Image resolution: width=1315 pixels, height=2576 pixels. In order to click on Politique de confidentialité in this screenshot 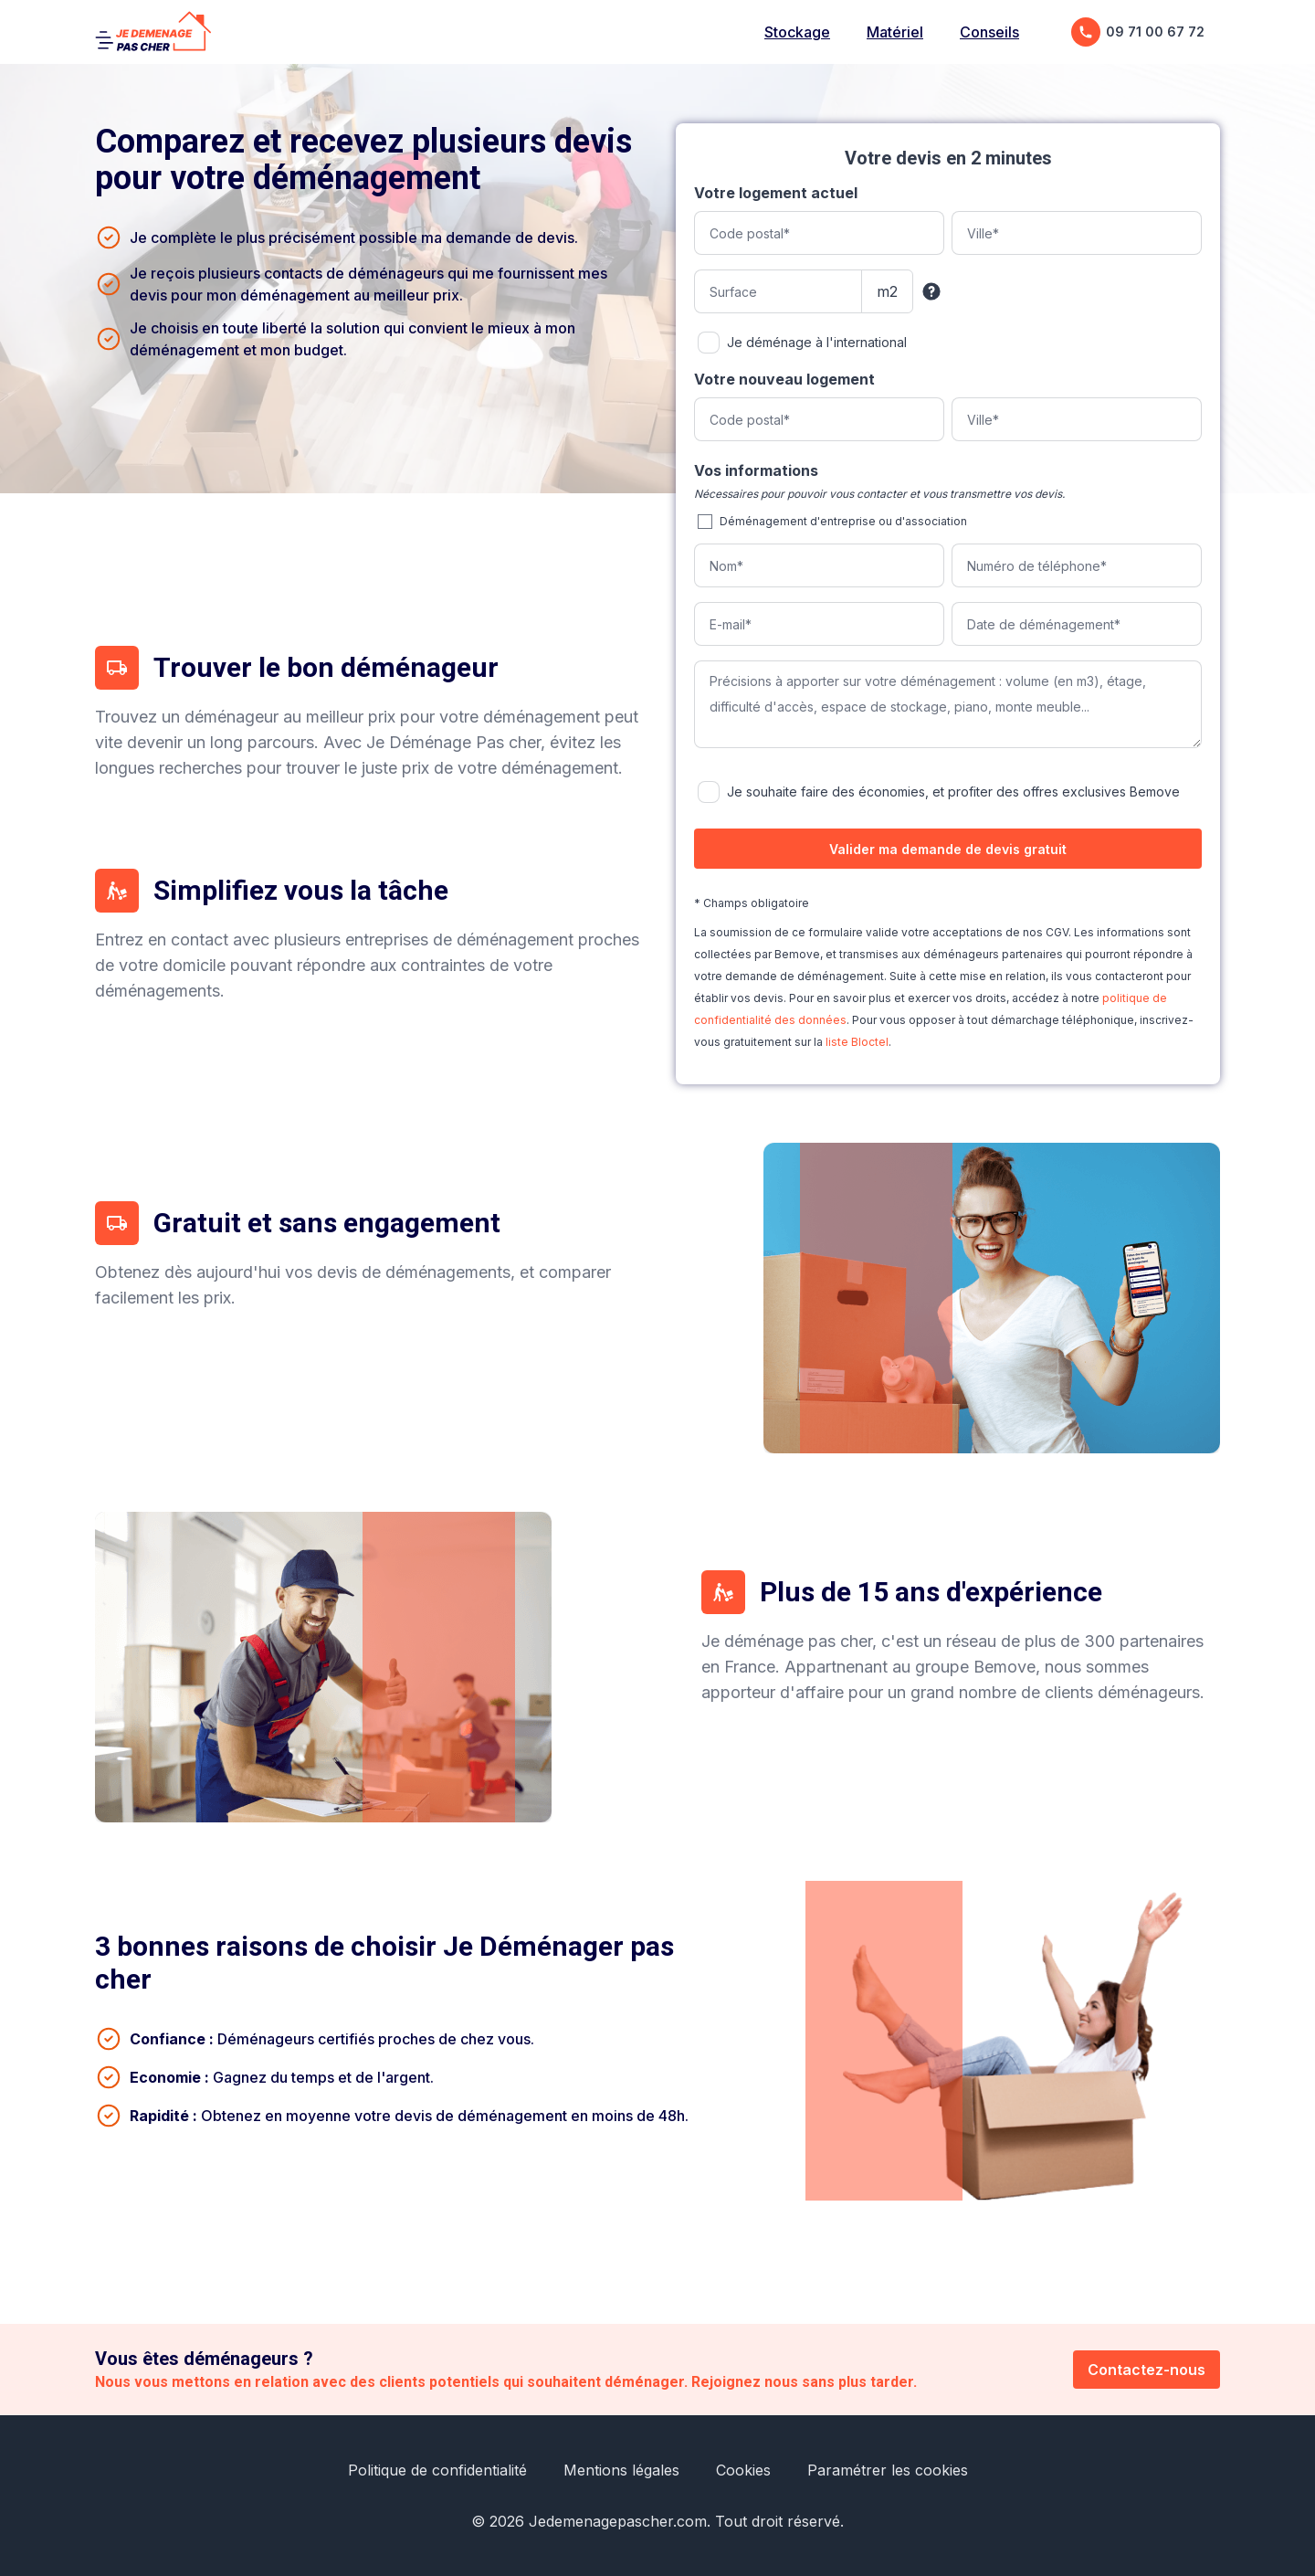, I will do `click(437, 2470)`.